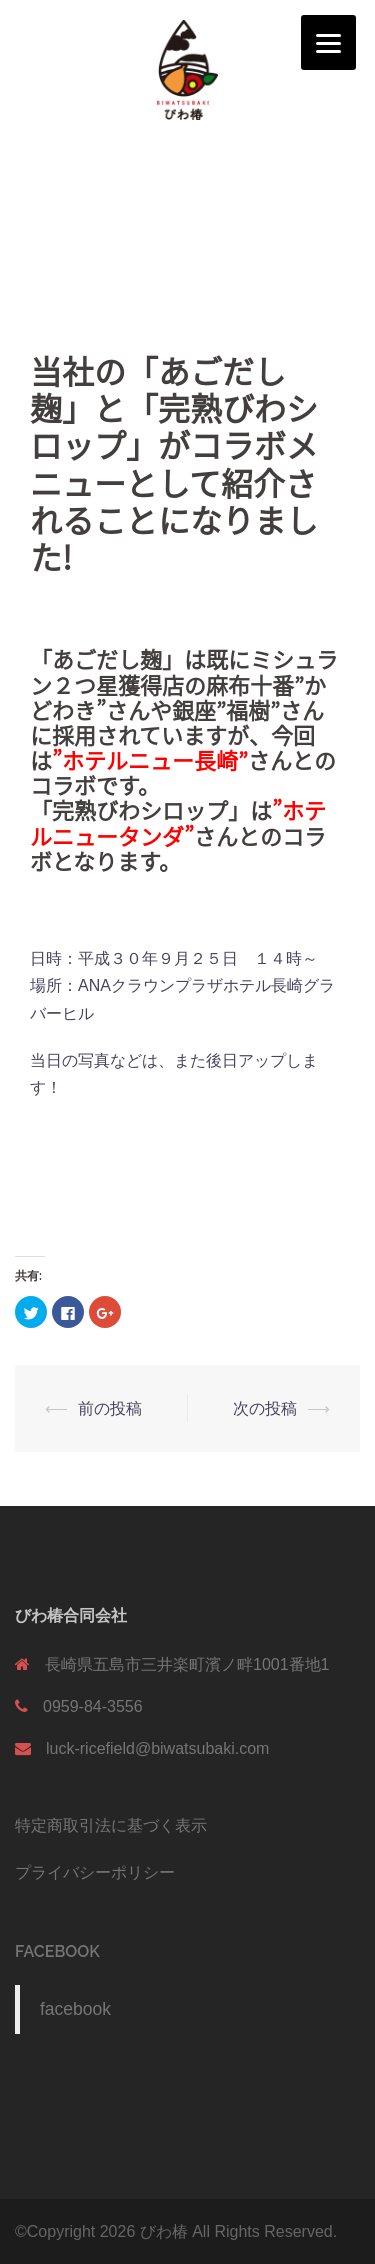 This screenshot has width=375, height=2264. I want to click on 次の投稿, so click(265, 1408).